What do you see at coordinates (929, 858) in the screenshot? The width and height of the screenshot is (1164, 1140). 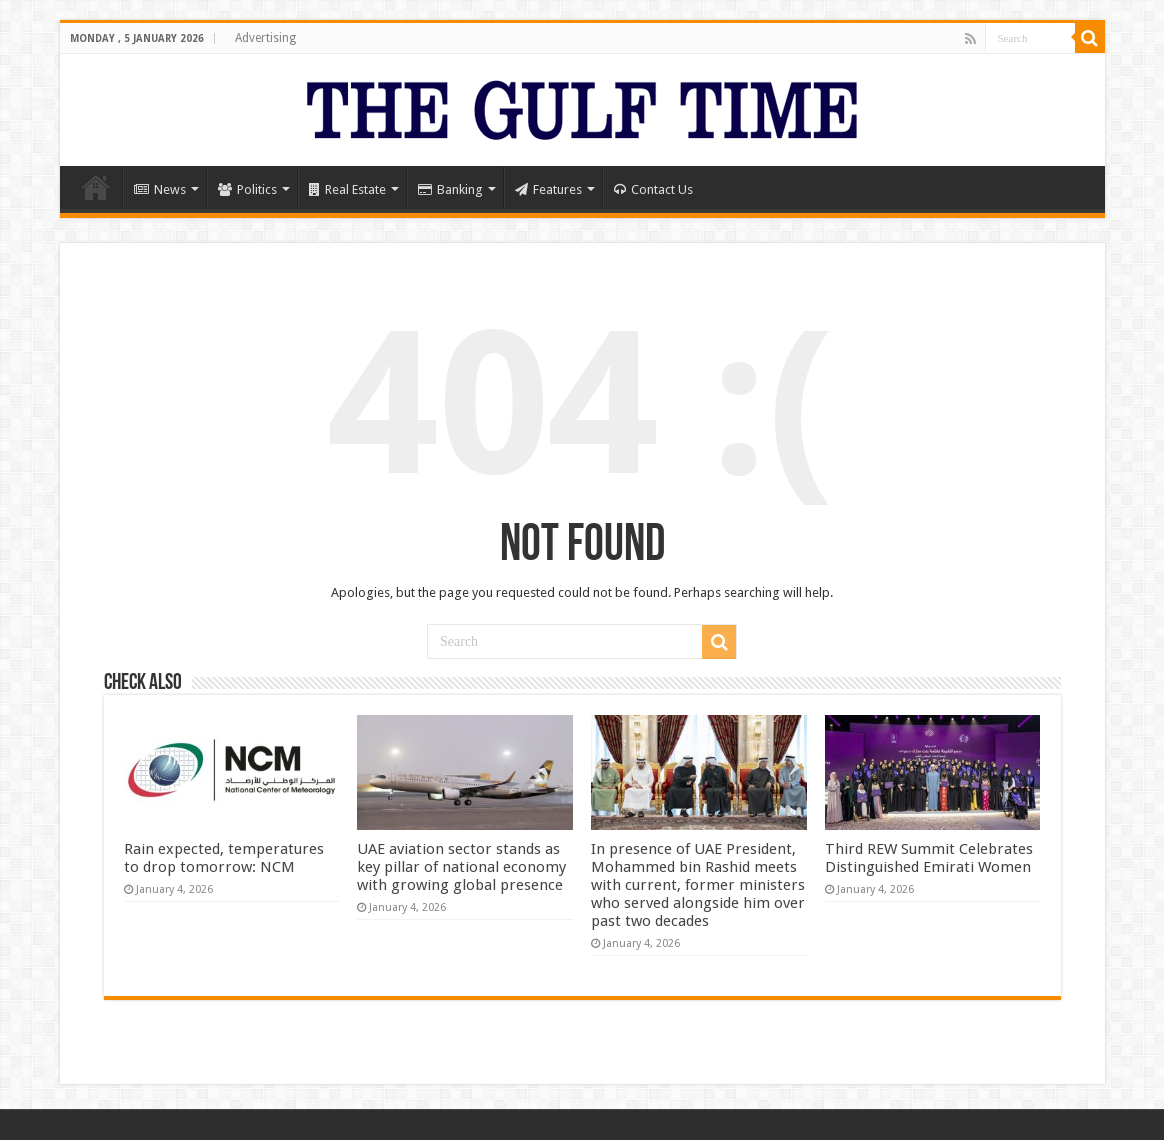 I see `Third REW Summit Celebrates Distinguished Emirati Women` at bounding box center [929, 858].